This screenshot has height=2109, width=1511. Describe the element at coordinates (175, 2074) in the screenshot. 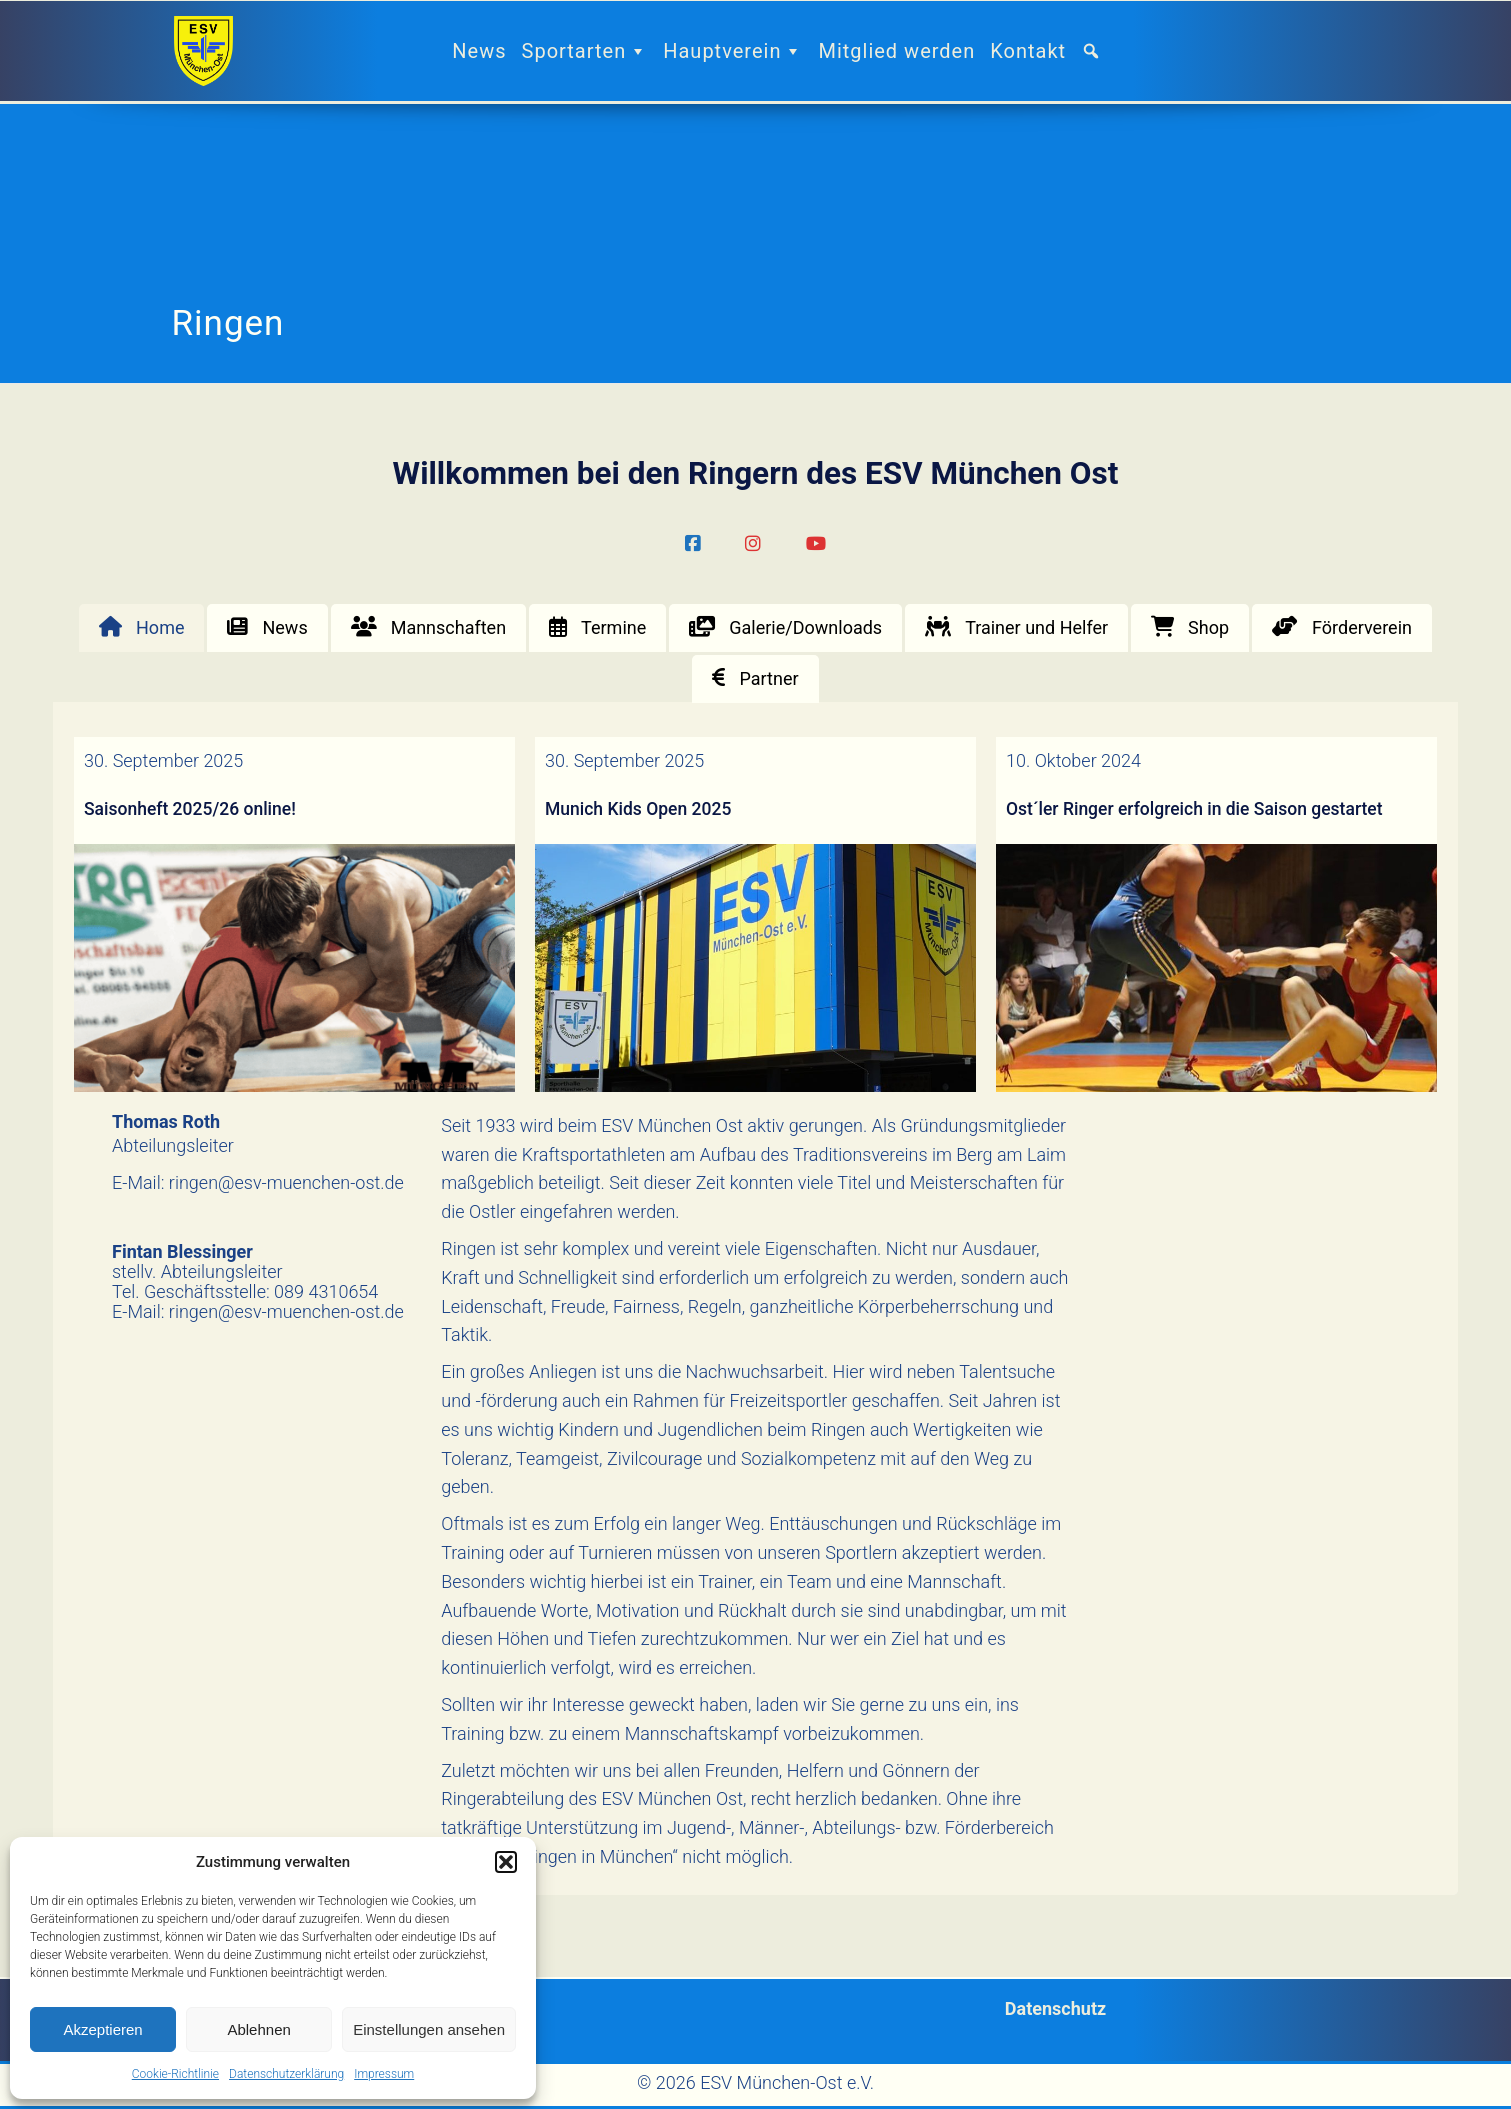

I see `Cookie-Richtlinie` at that location.